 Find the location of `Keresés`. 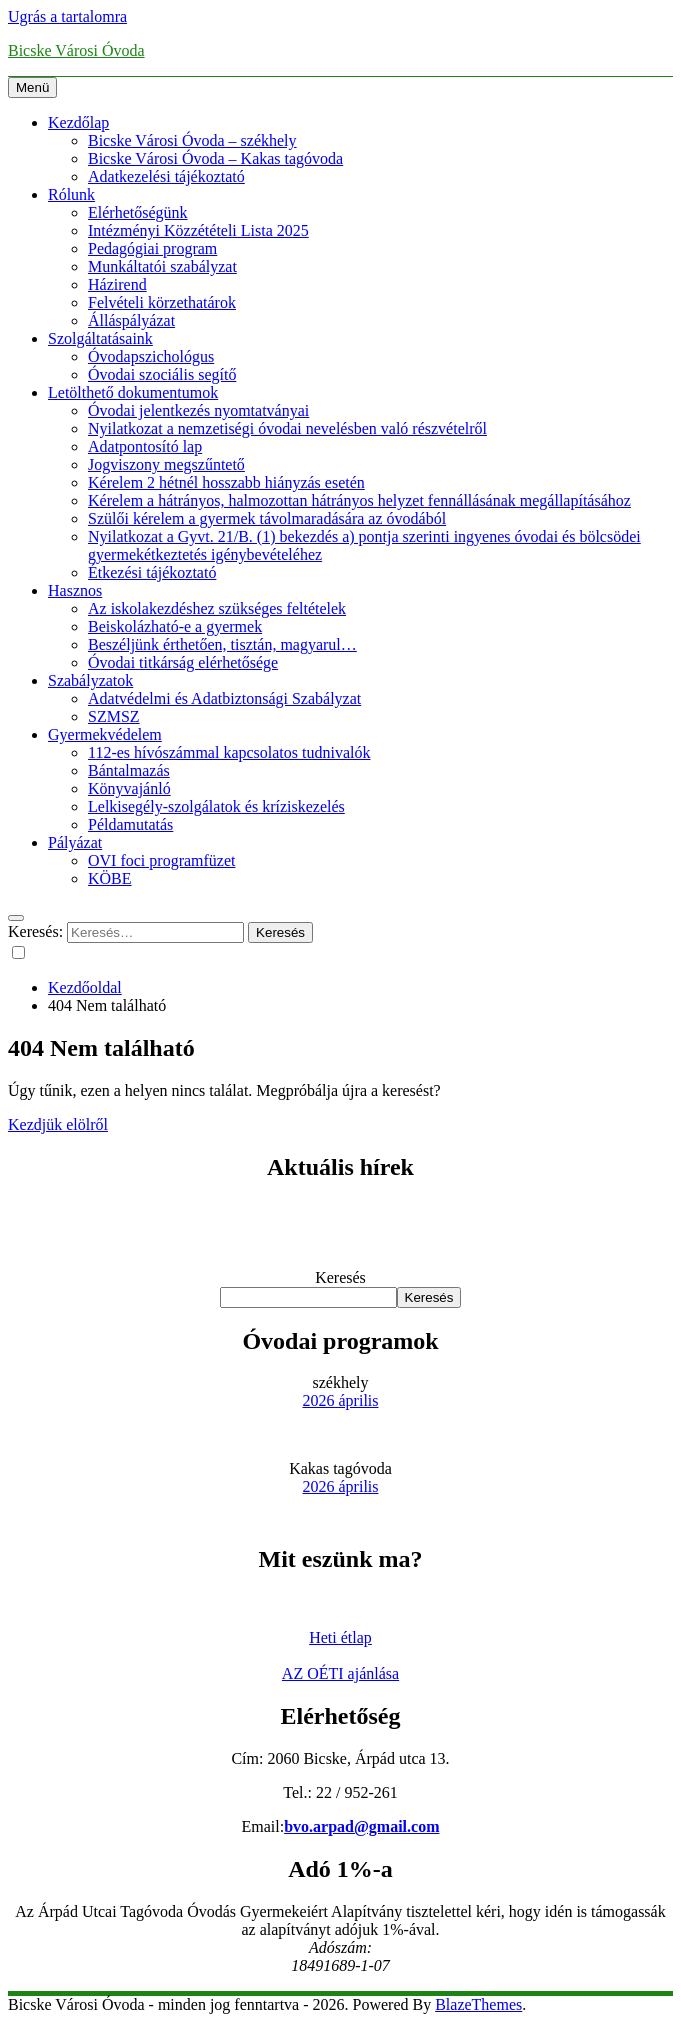

Keresés is located at coordinates (340, 1277).